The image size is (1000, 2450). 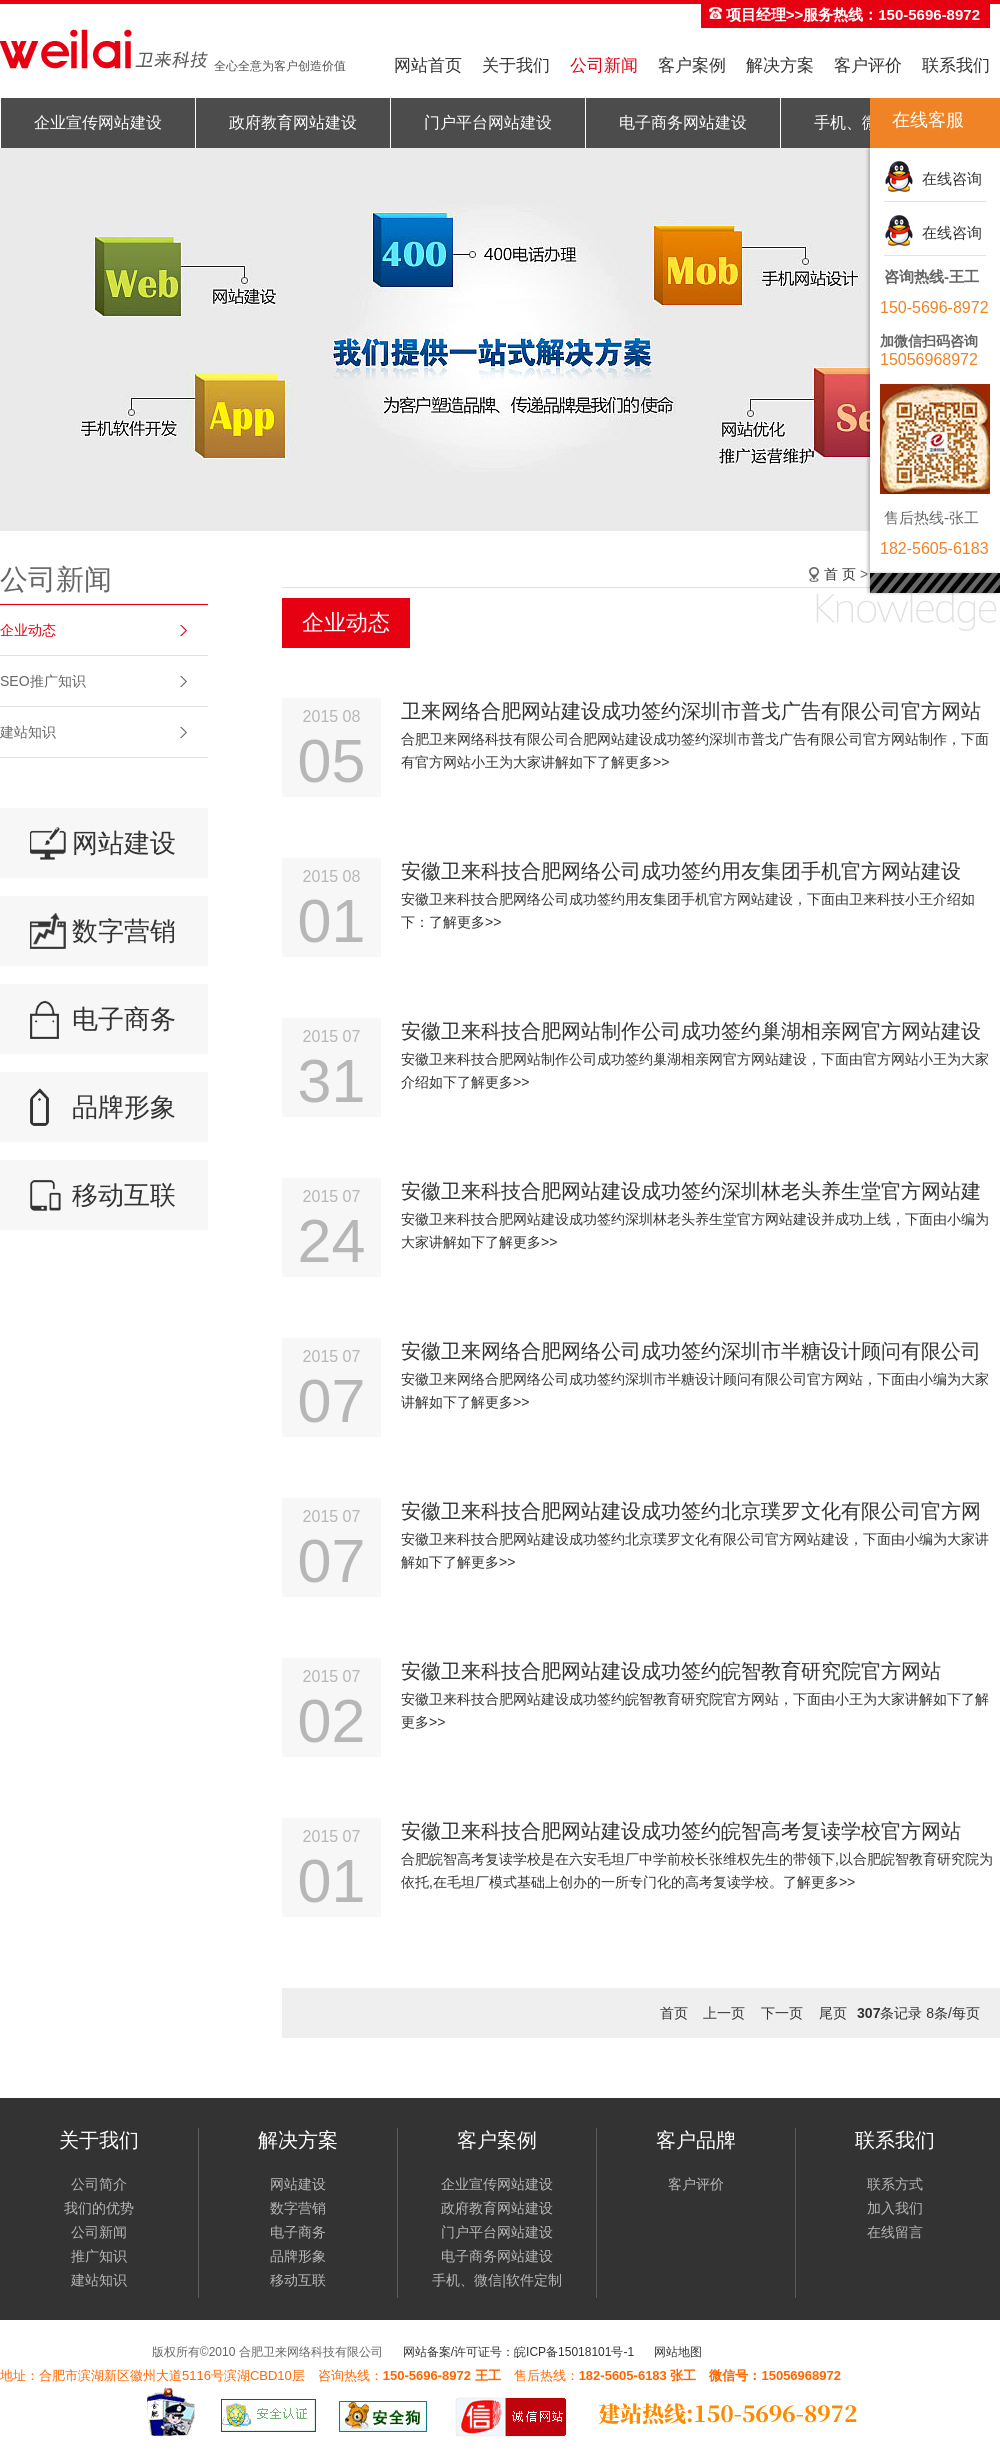 What do you see at coordinates (782, 2013) in the screenshot?
I see `下一页` at bounding box center [782, 2013].